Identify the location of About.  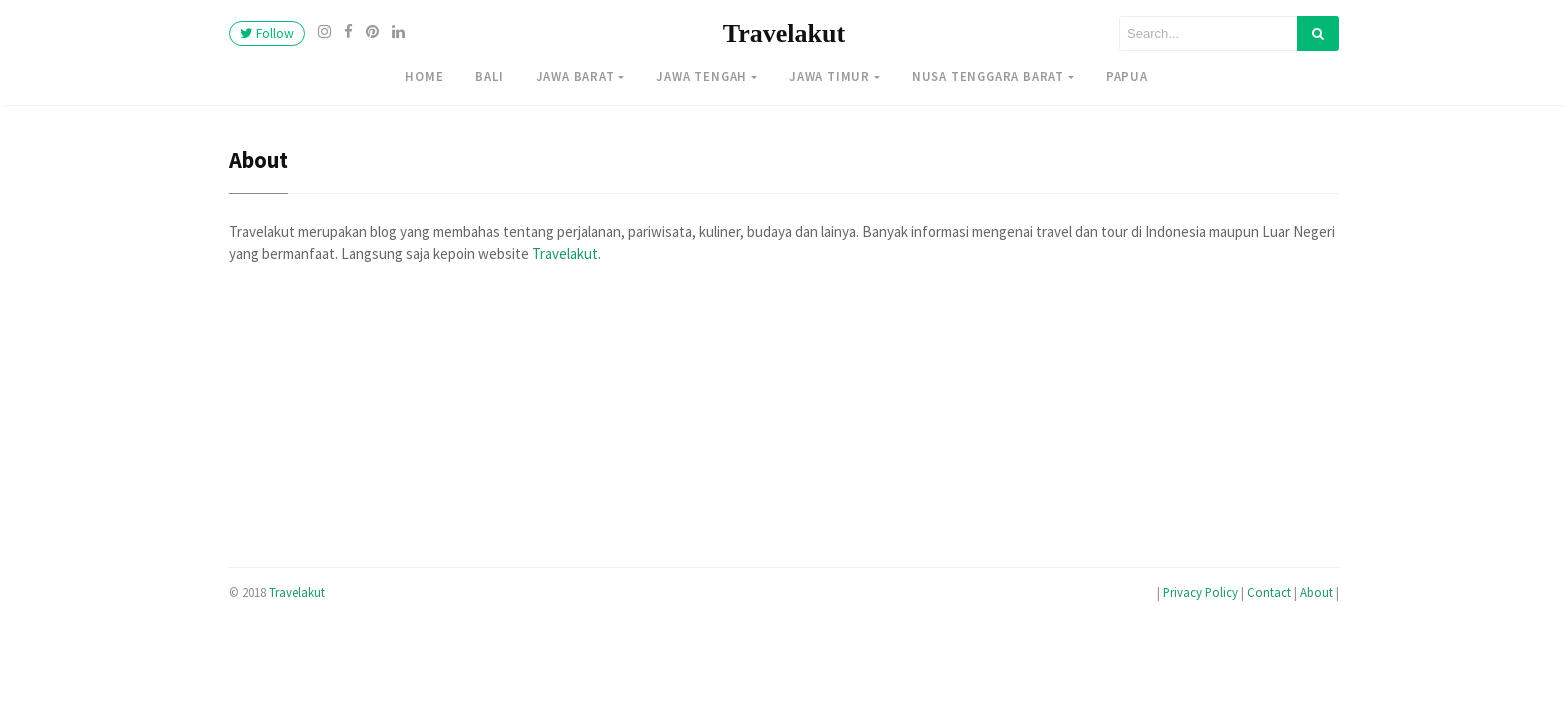
(1316, 592).